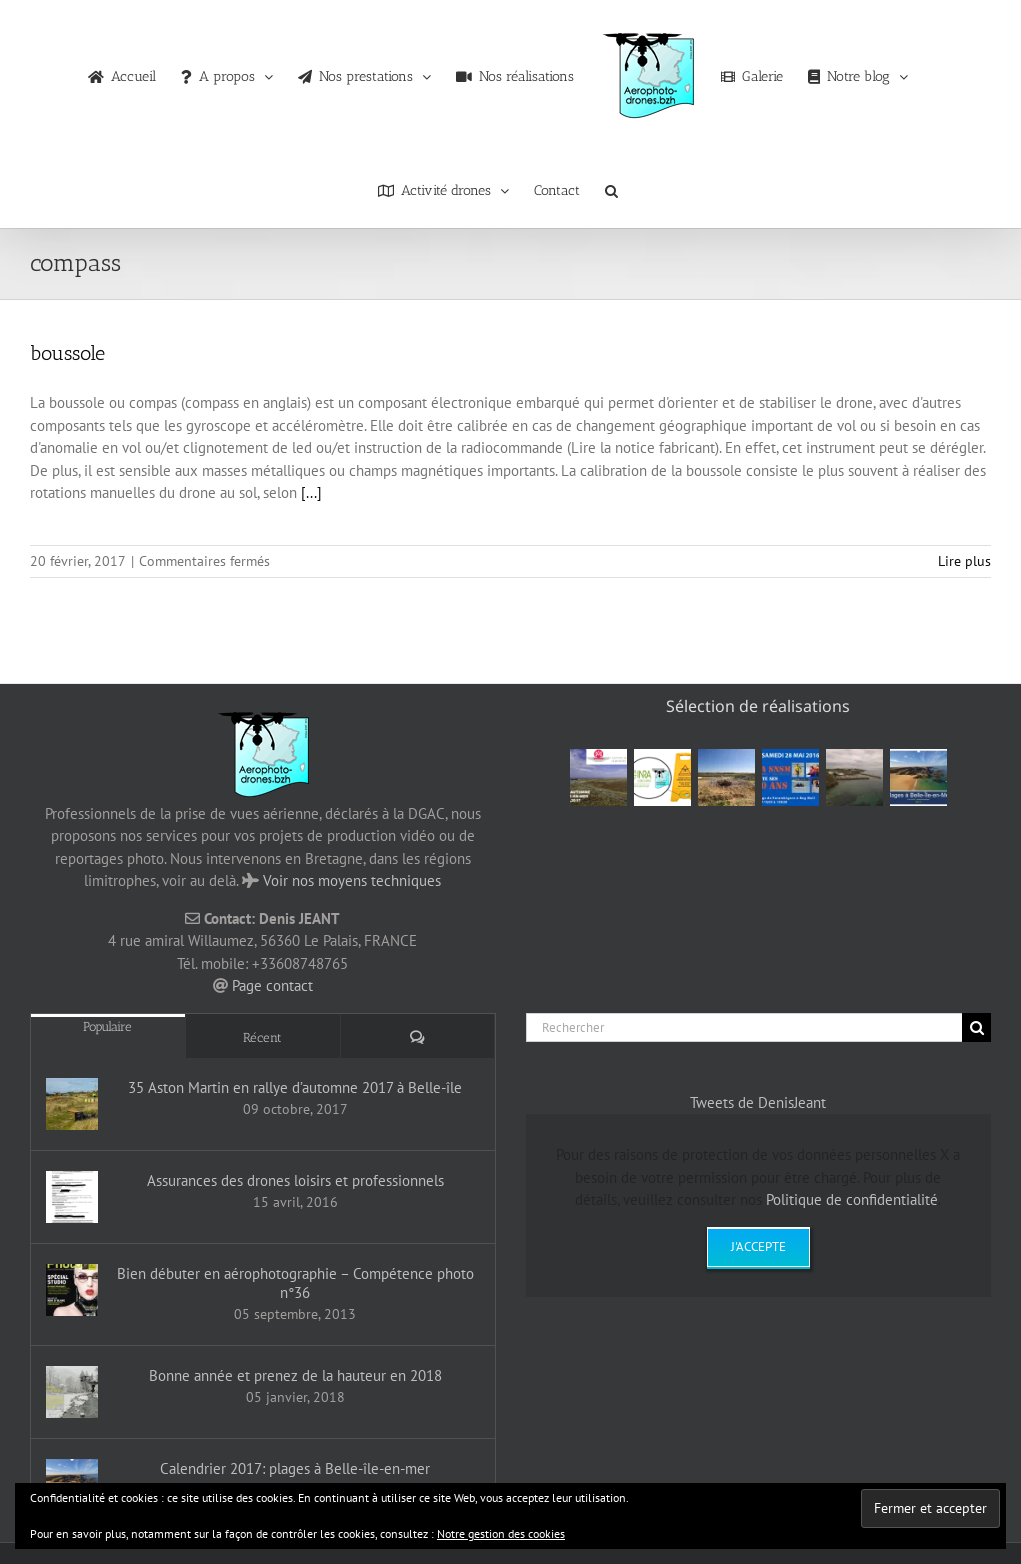 The width and height of the screenshot is (1021, 1564). I want to click on J'accepte, so click(758, 1246).